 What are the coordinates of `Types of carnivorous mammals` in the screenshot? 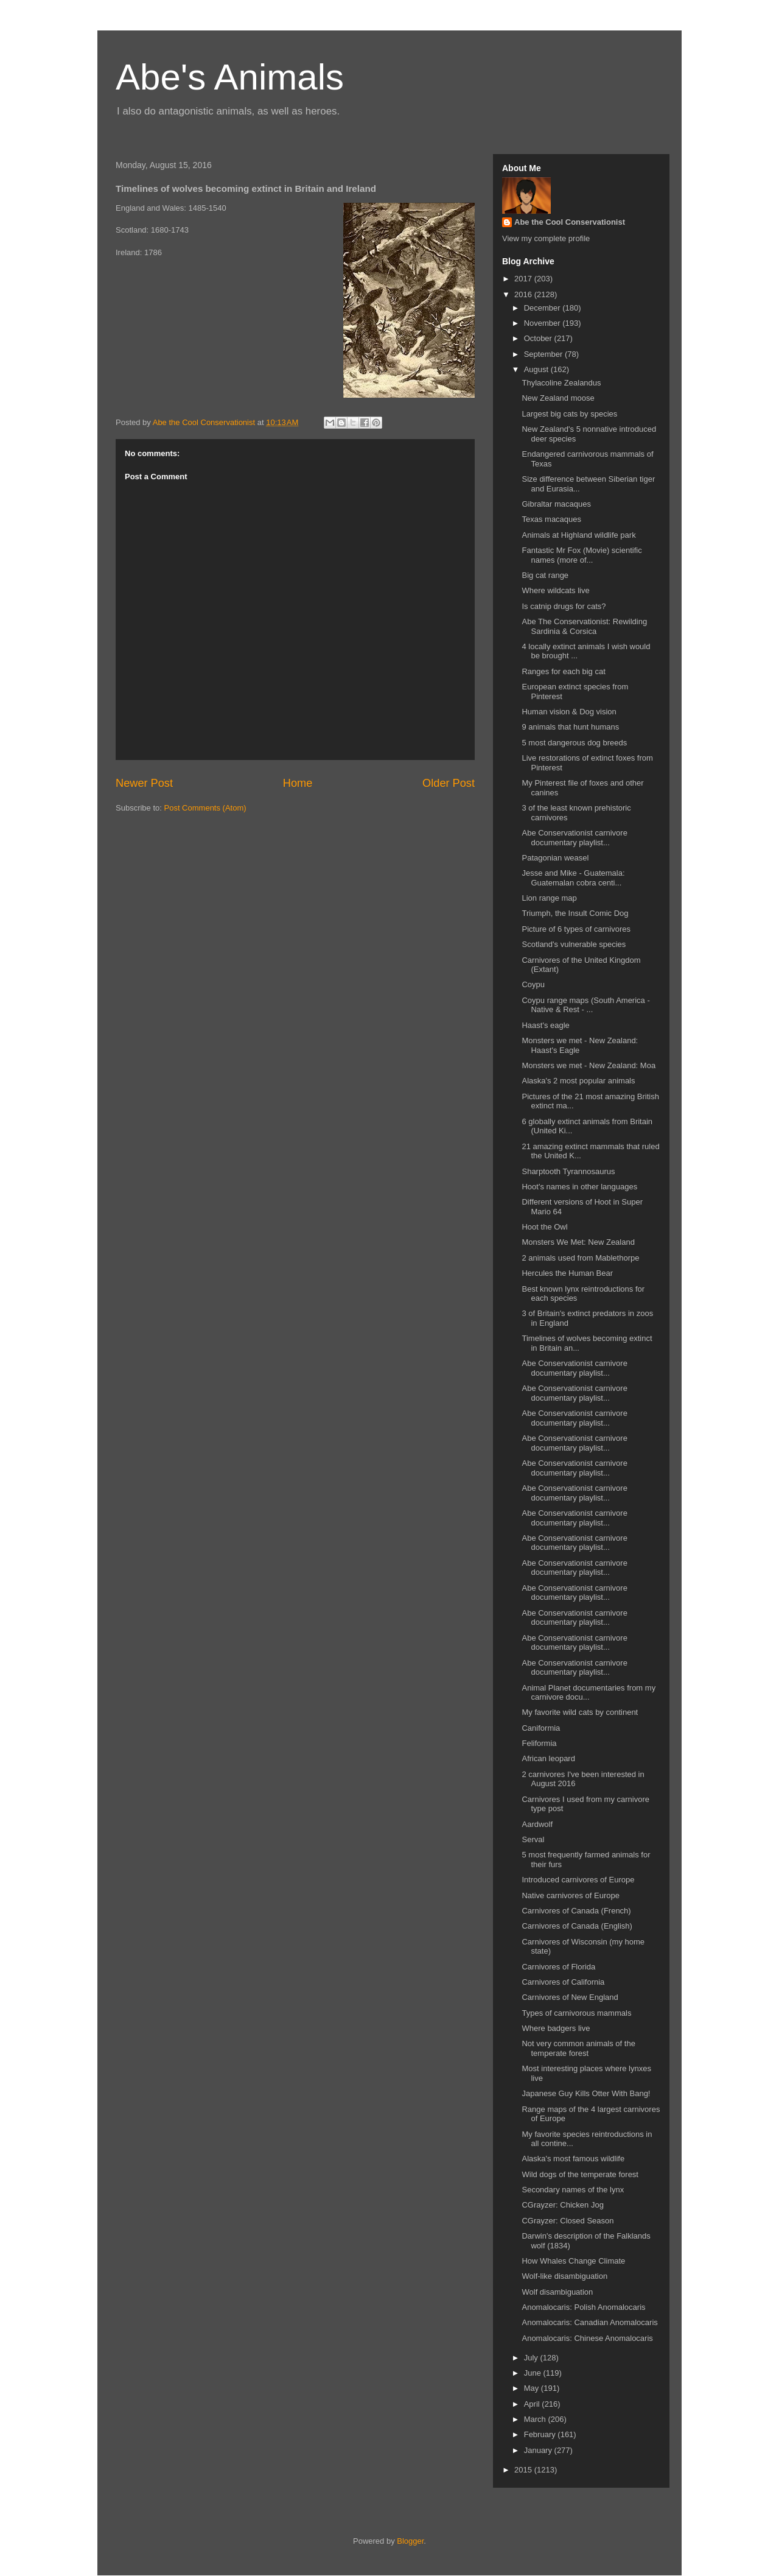 It's located at (576, 2013).